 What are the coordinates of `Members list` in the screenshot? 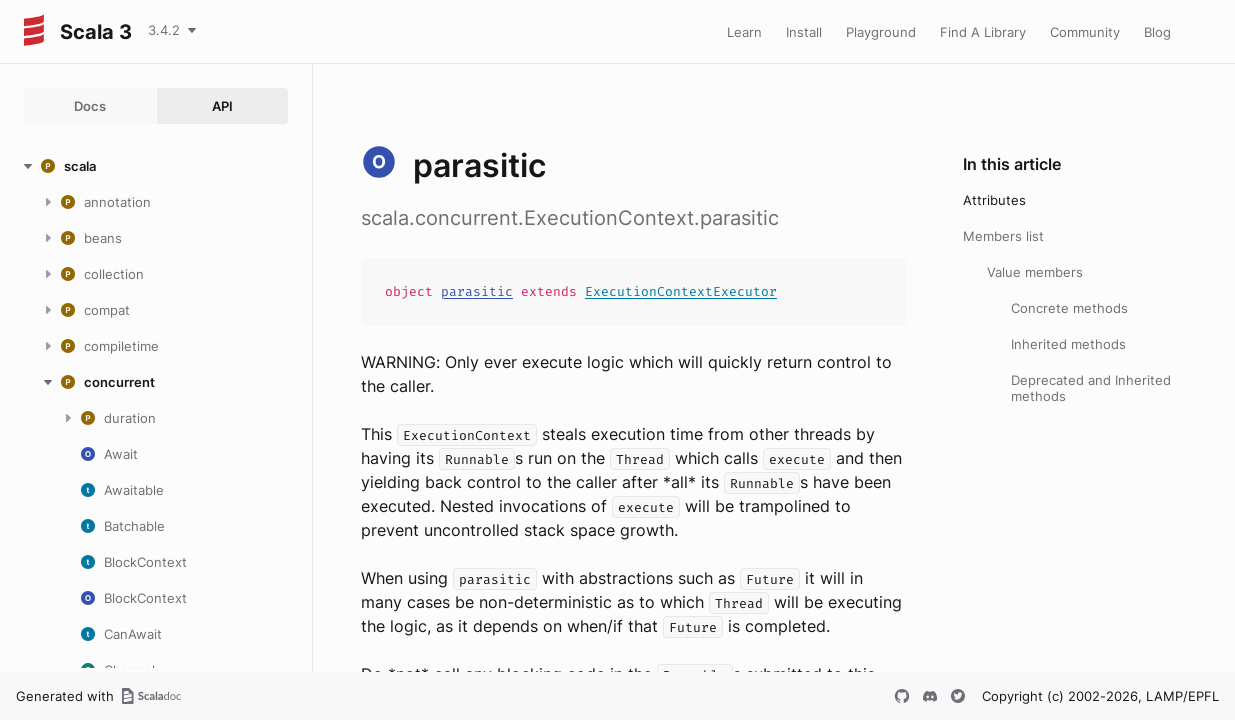 It's located at (1003, 236).